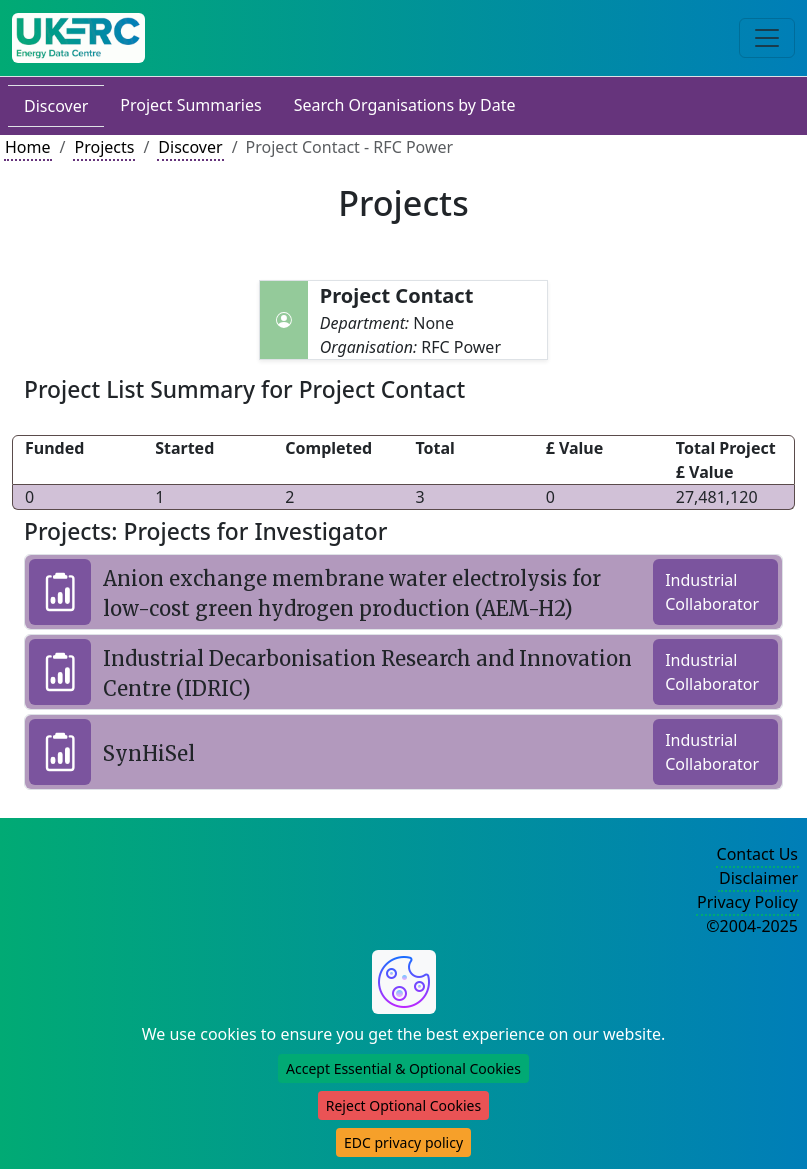 Image resolution: width=807 pixels, height=1169 pixels. I want to click on EDC privacy policy, so click(403, 1142).